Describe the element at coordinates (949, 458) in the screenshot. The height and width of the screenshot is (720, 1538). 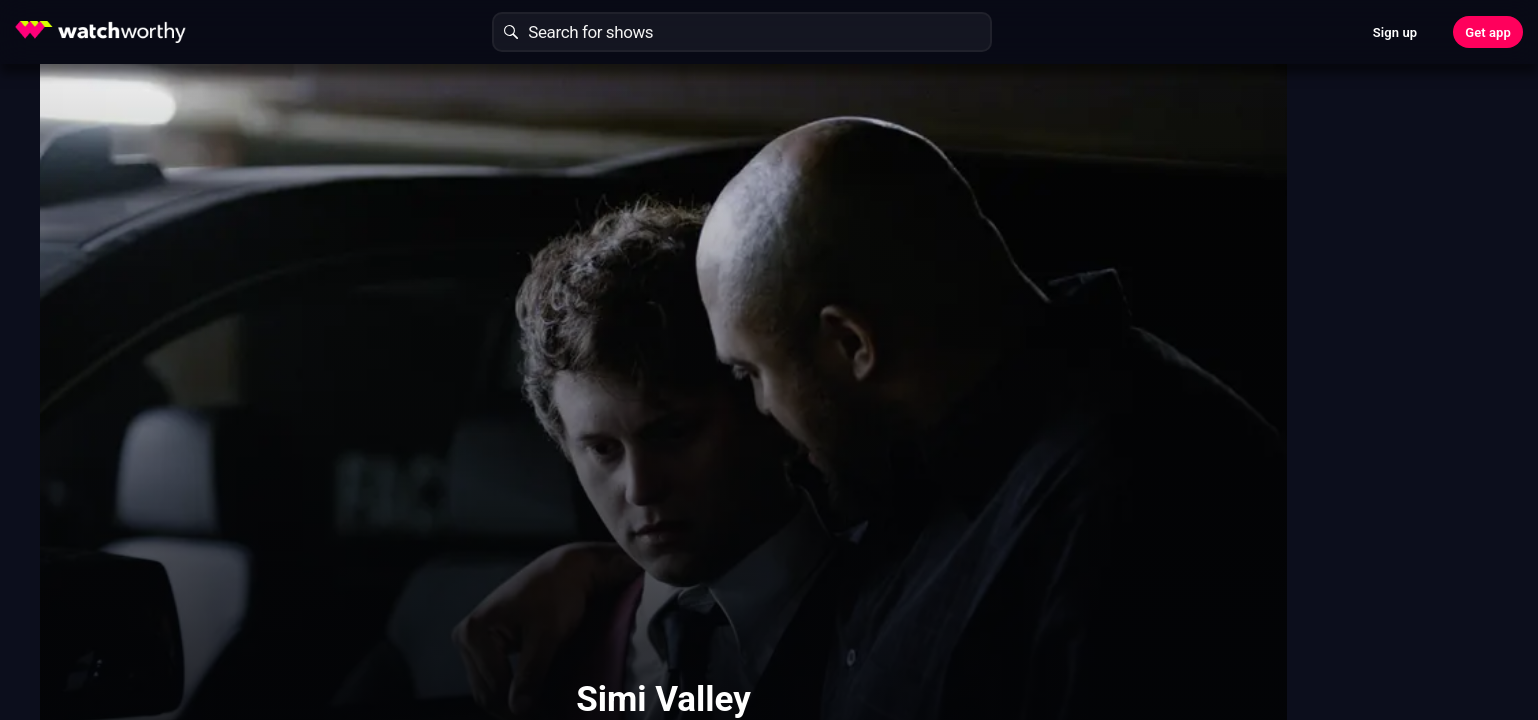
I see `Show More` at that location.